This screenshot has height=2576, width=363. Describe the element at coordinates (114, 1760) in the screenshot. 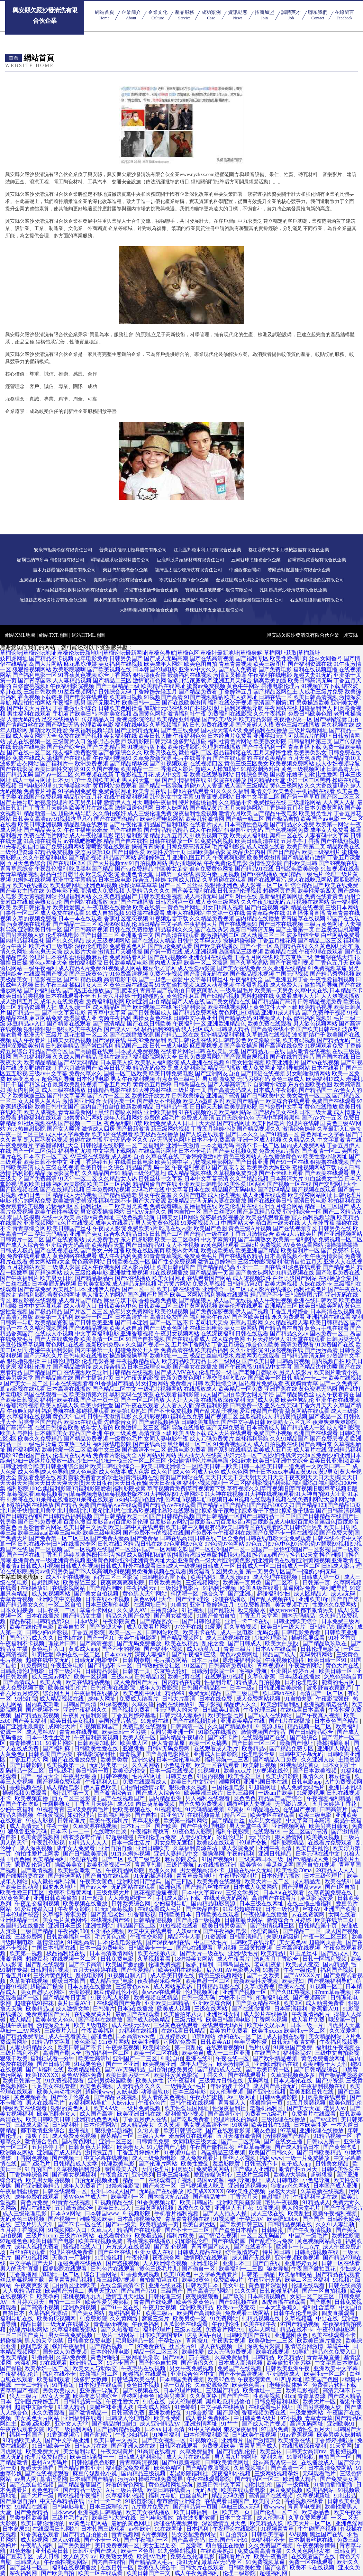

I see `欧美另类黄` at that location.